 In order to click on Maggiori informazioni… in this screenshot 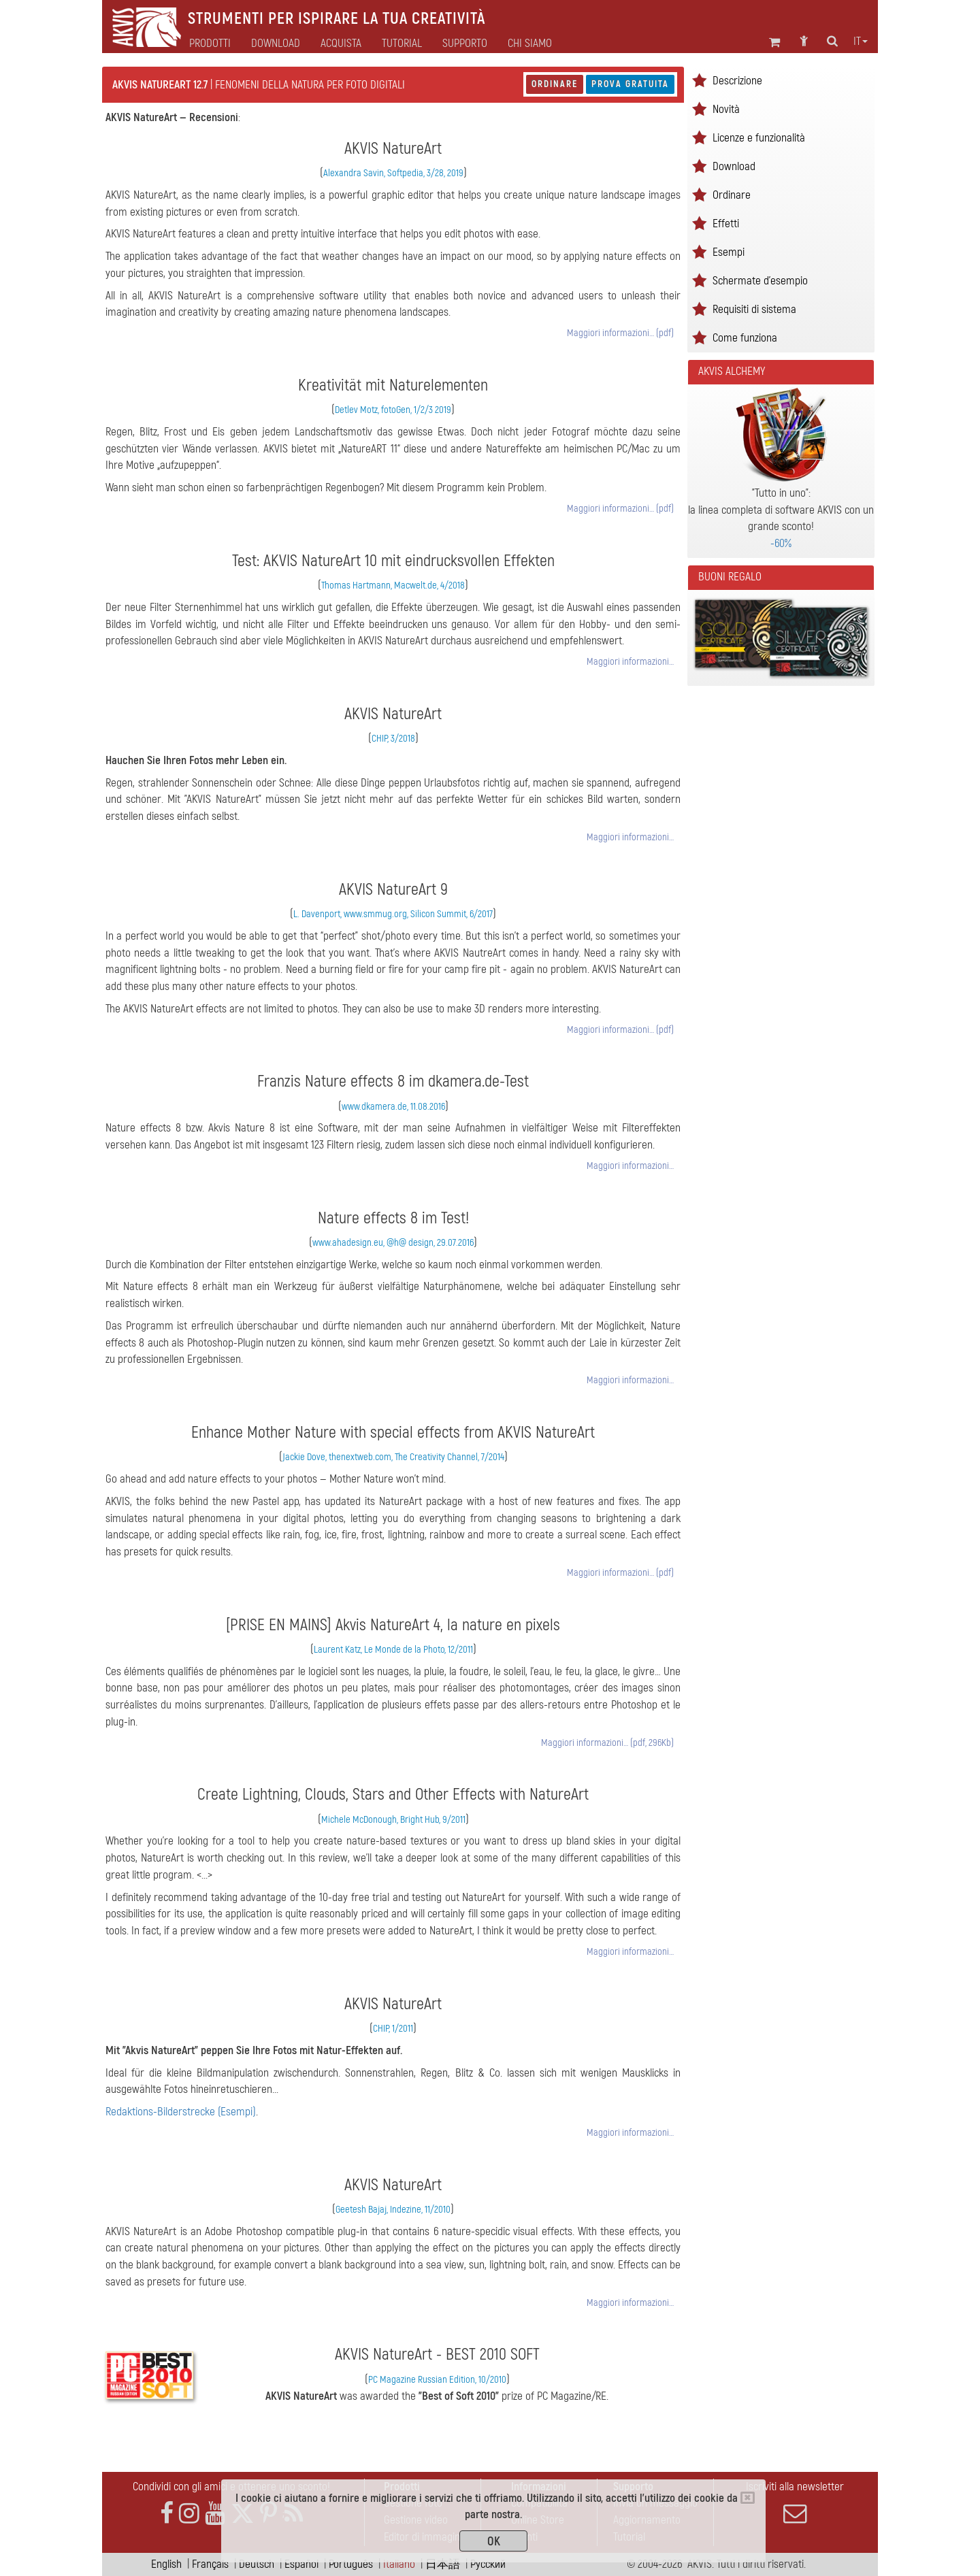, I will do `click(630, 661)`.